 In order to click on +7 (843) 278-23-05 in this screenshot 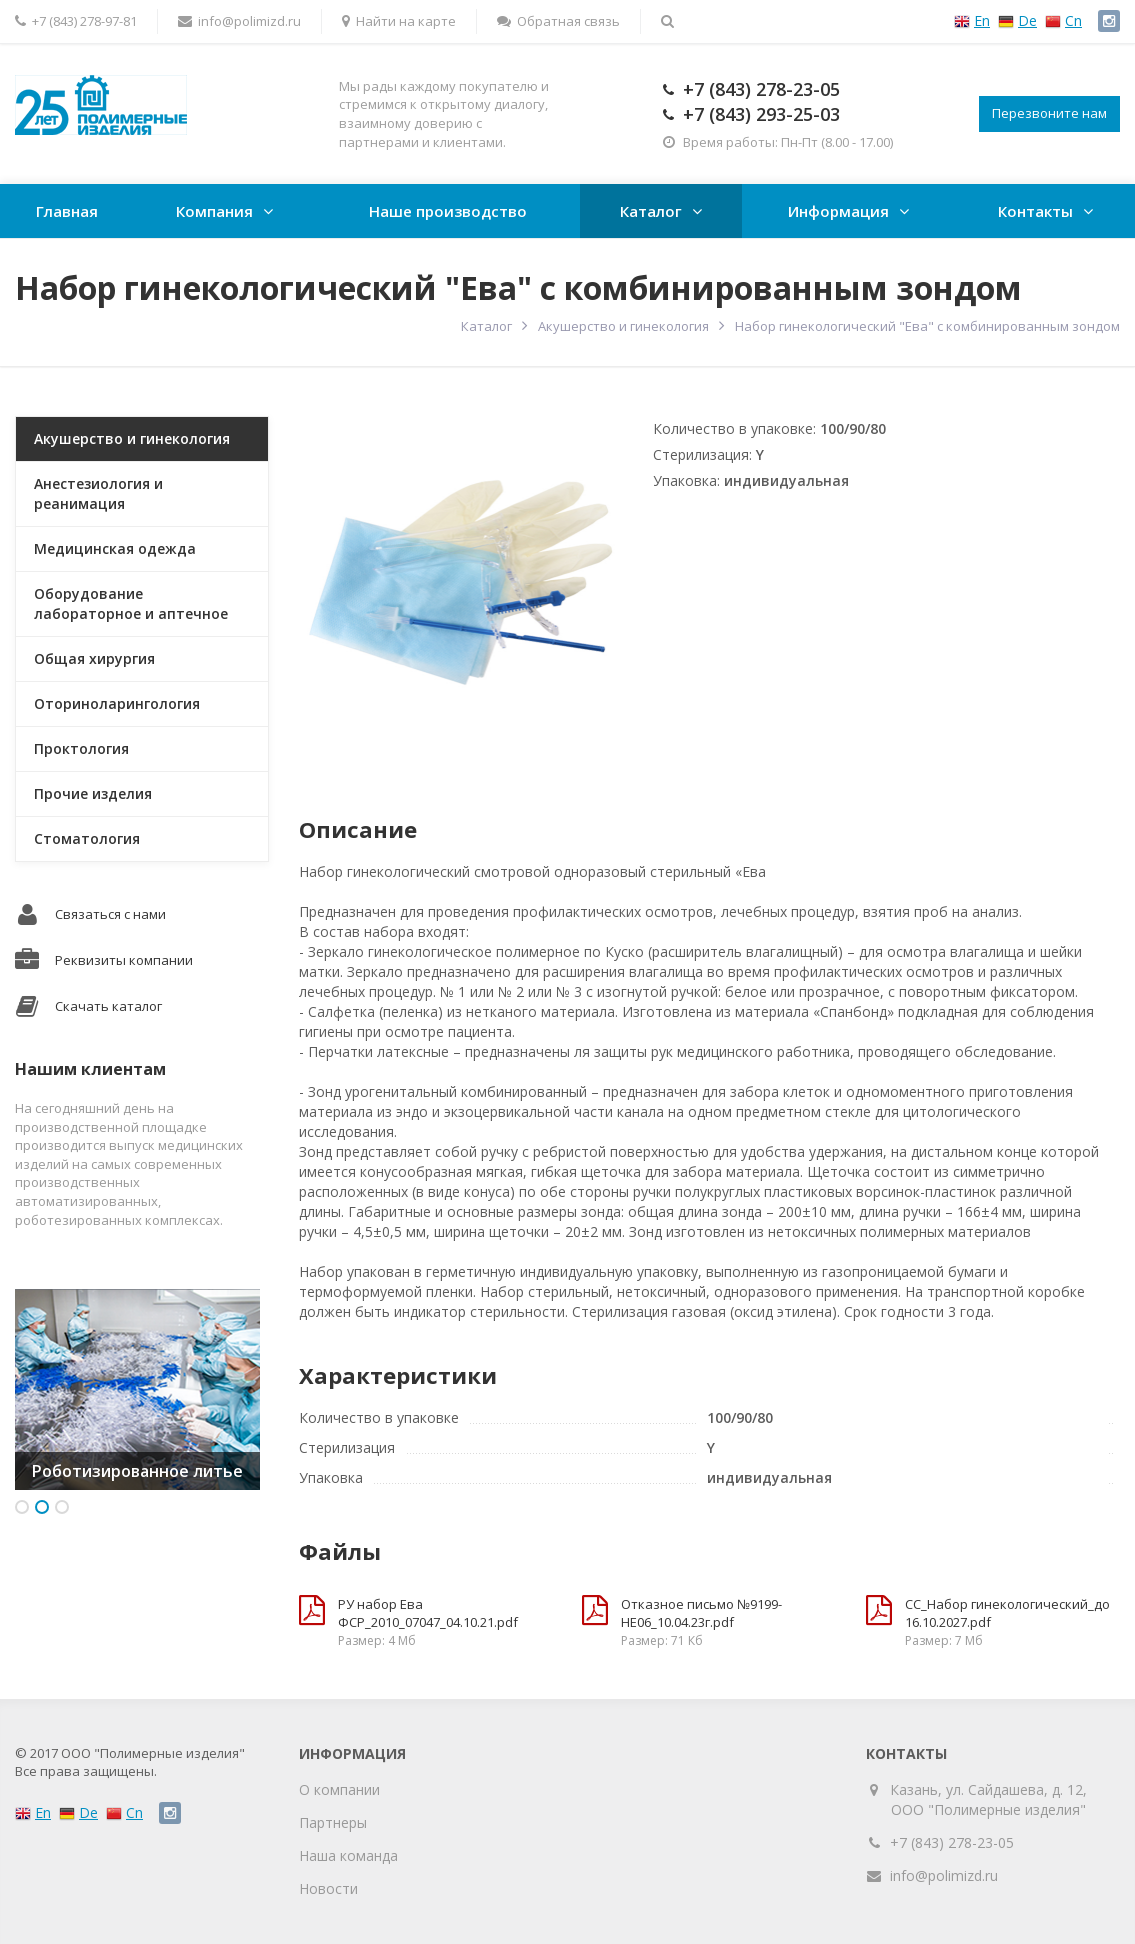, I will do `click(761, 89)`.